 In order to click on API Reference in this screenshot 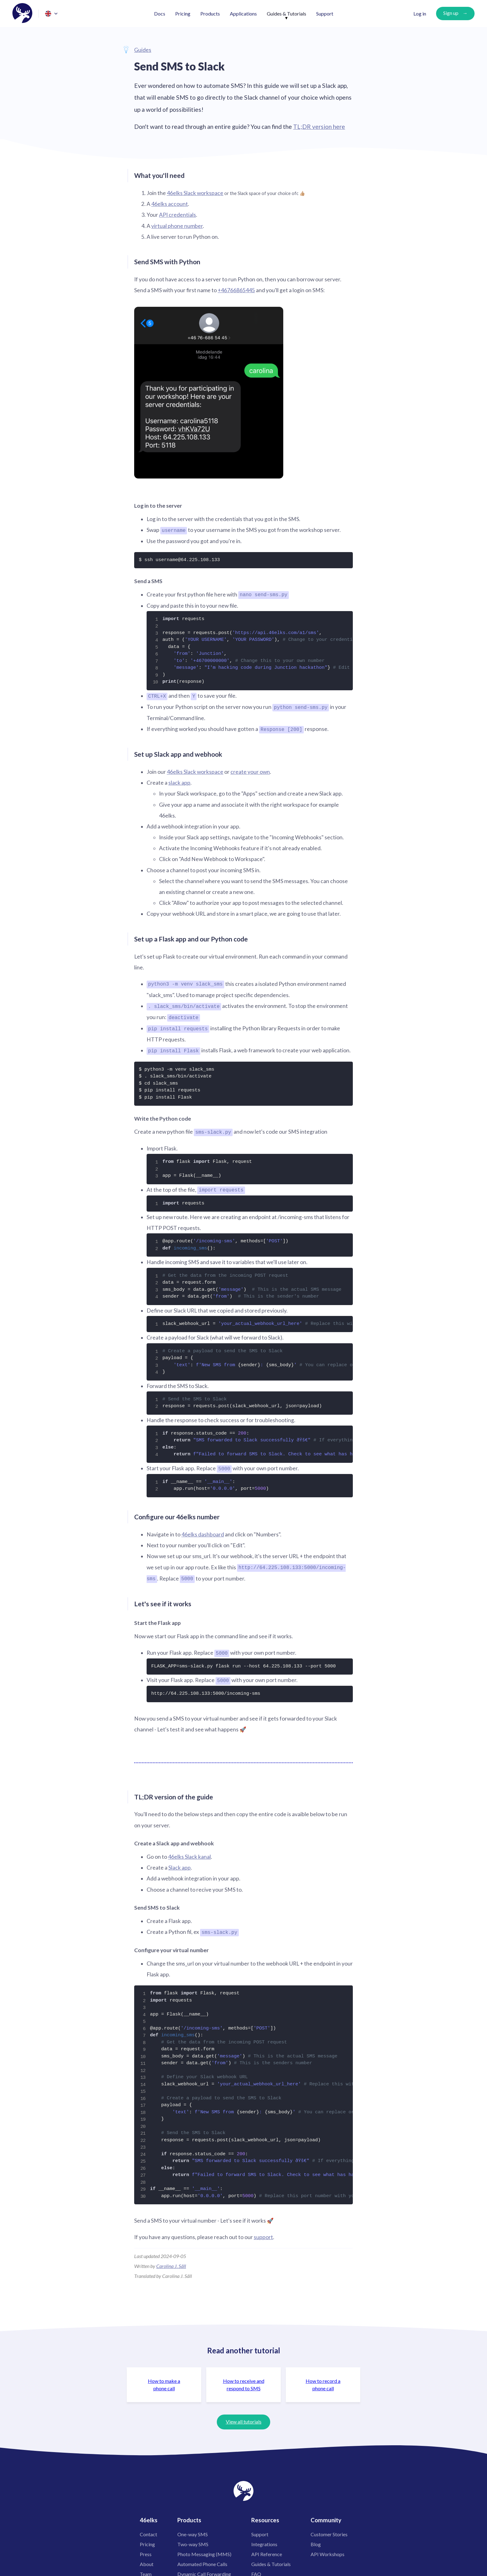, I will do `click(266, 2549)`.